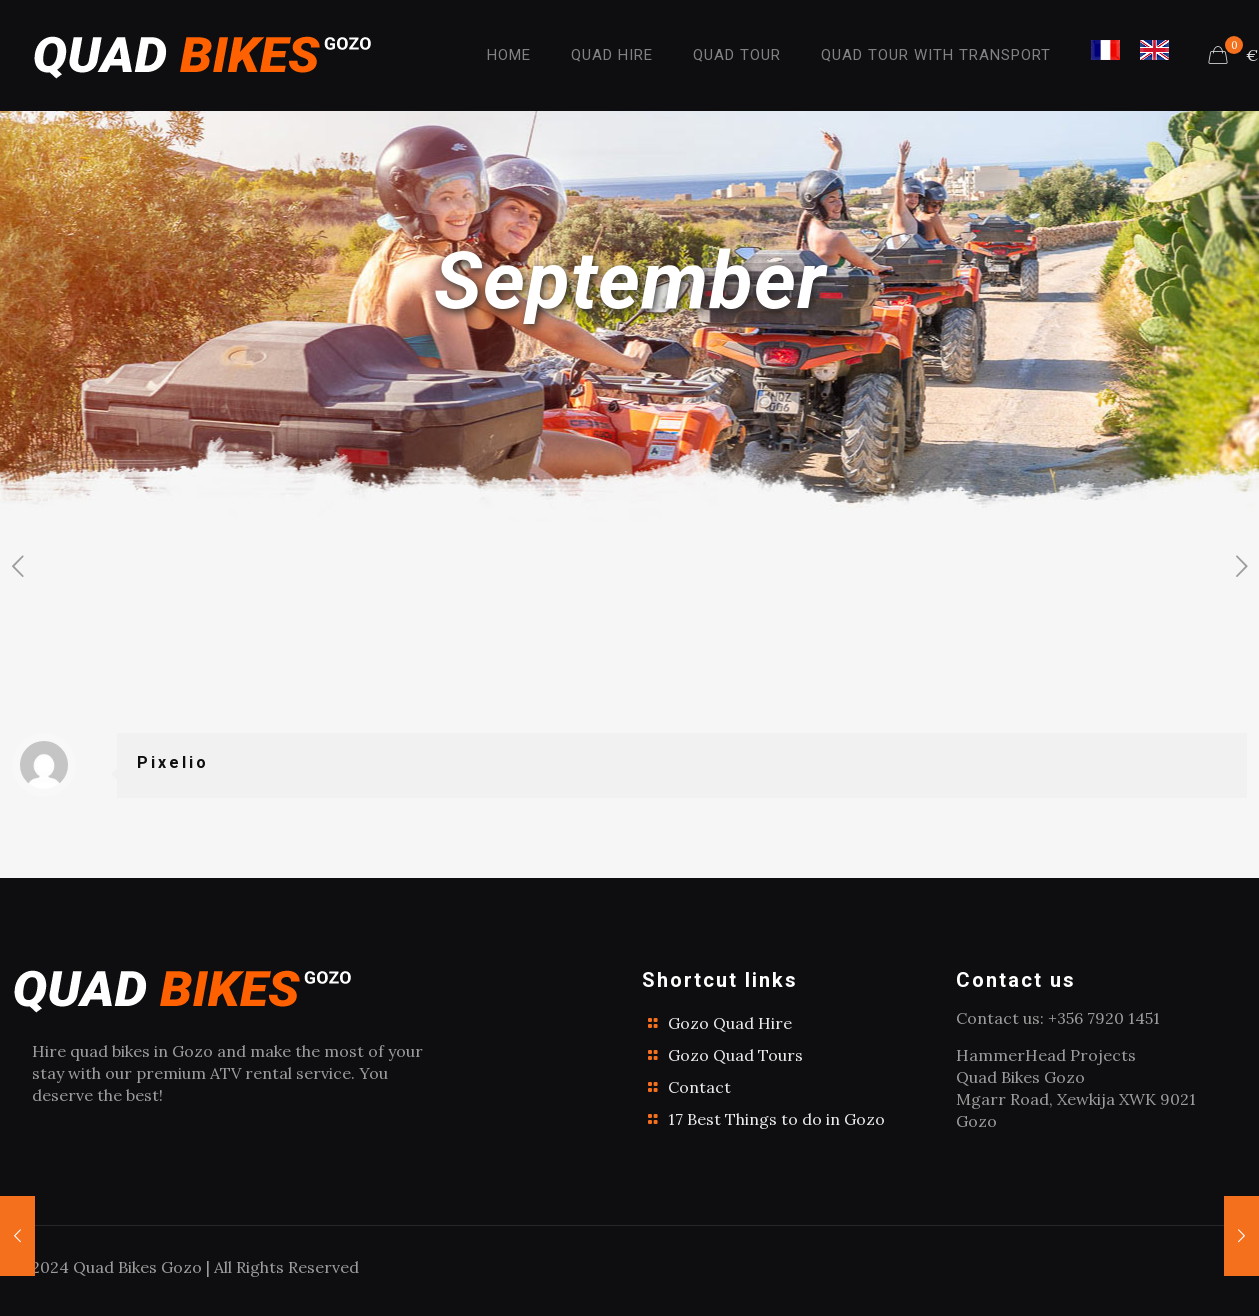  What do you see at coordinates (735, 1055) in the screenshot?
I see `Gozo Quad Tours` at bounding box center [735, 1055].